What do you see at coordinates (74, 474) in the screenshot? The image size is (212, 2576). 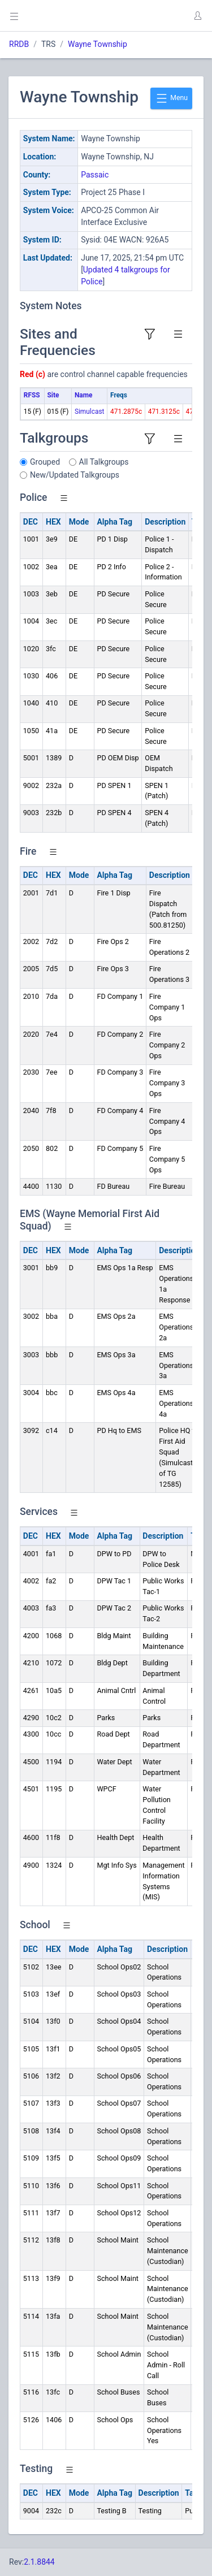 I see `New/Updated Talkgroups` at bounding box center [74, 474].